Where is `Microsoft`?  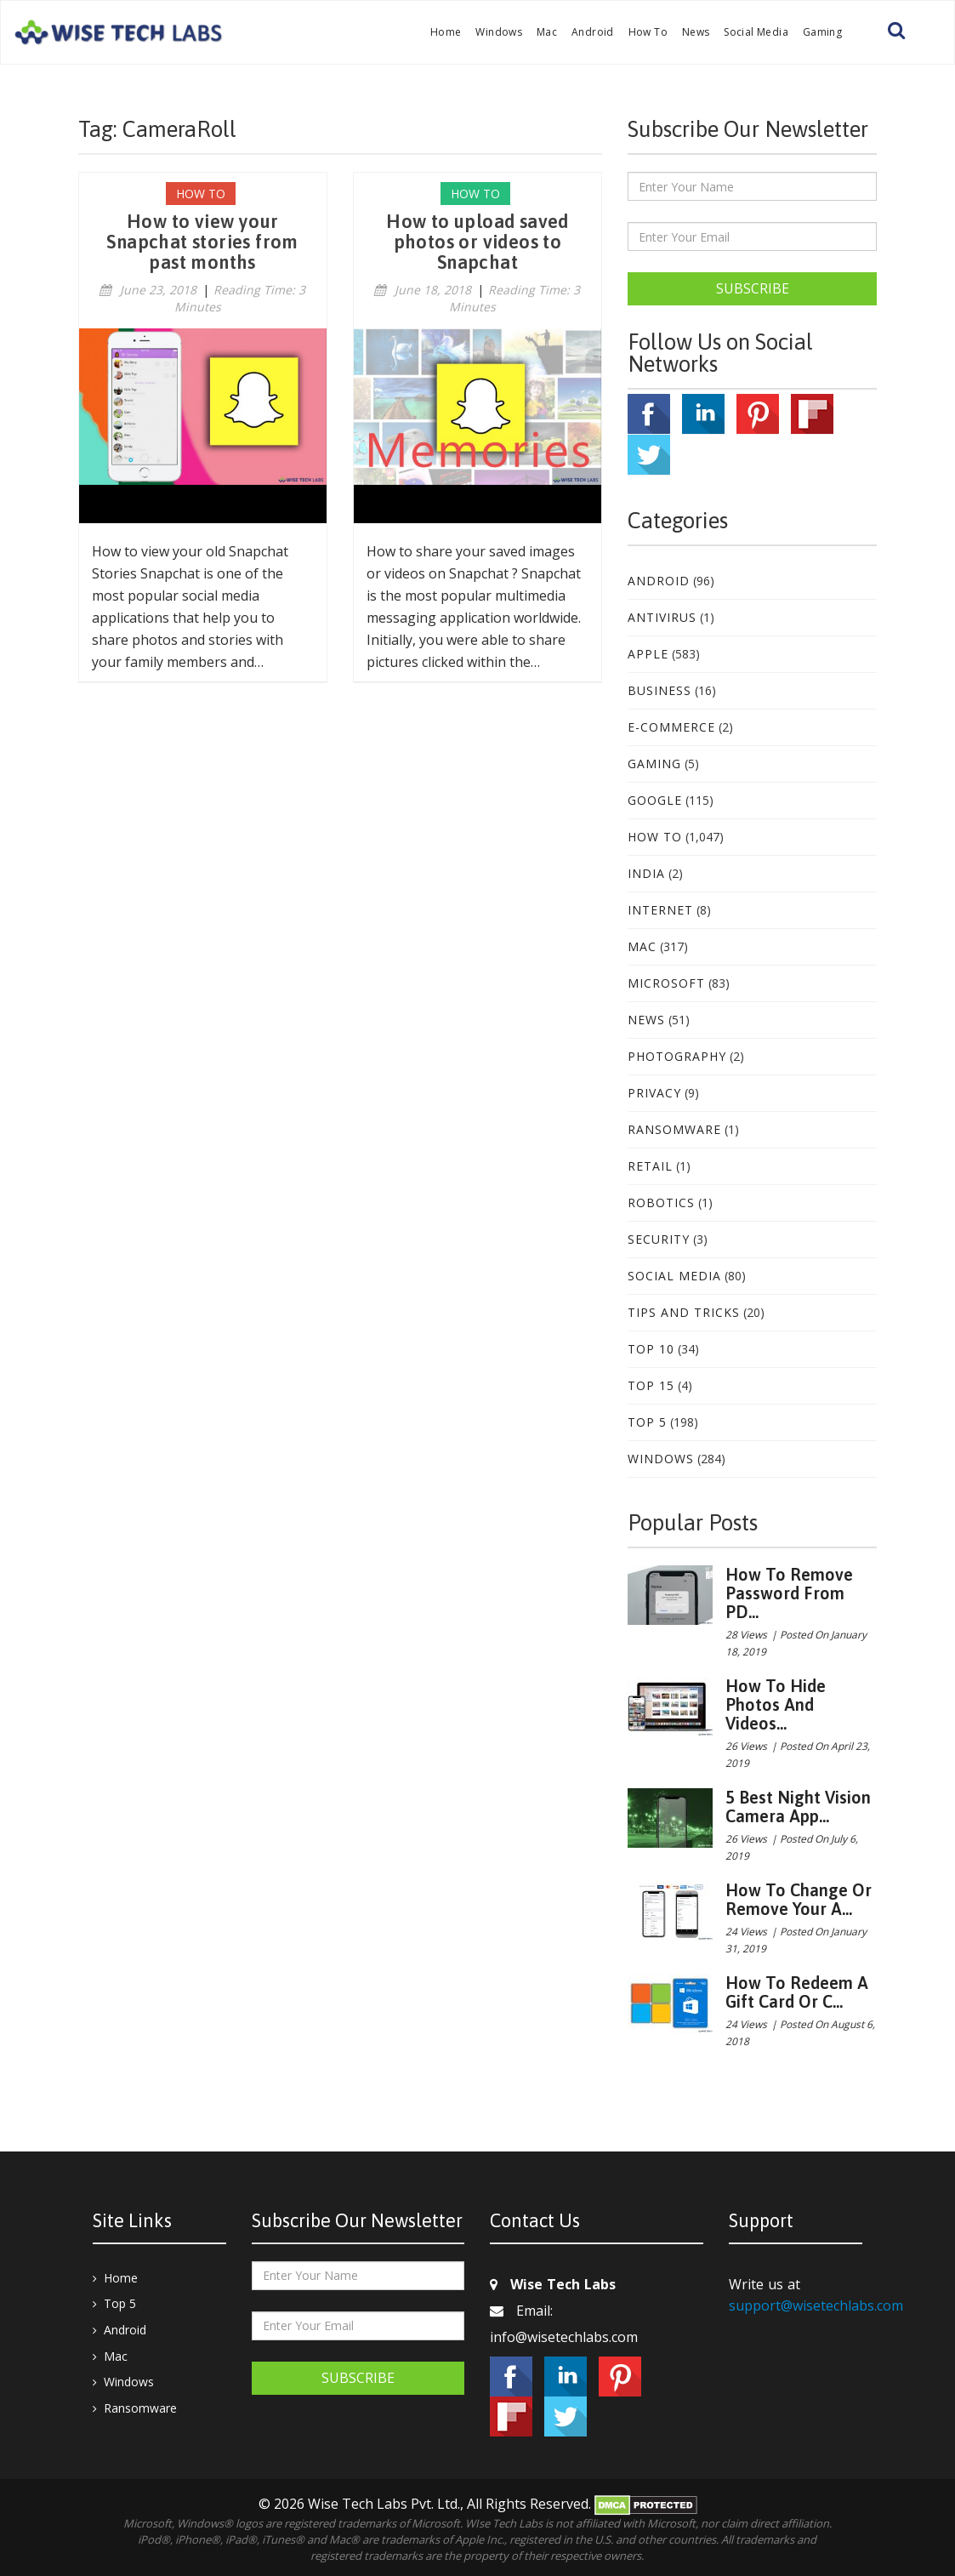 Microsoft is located at coordinates (666, 983).